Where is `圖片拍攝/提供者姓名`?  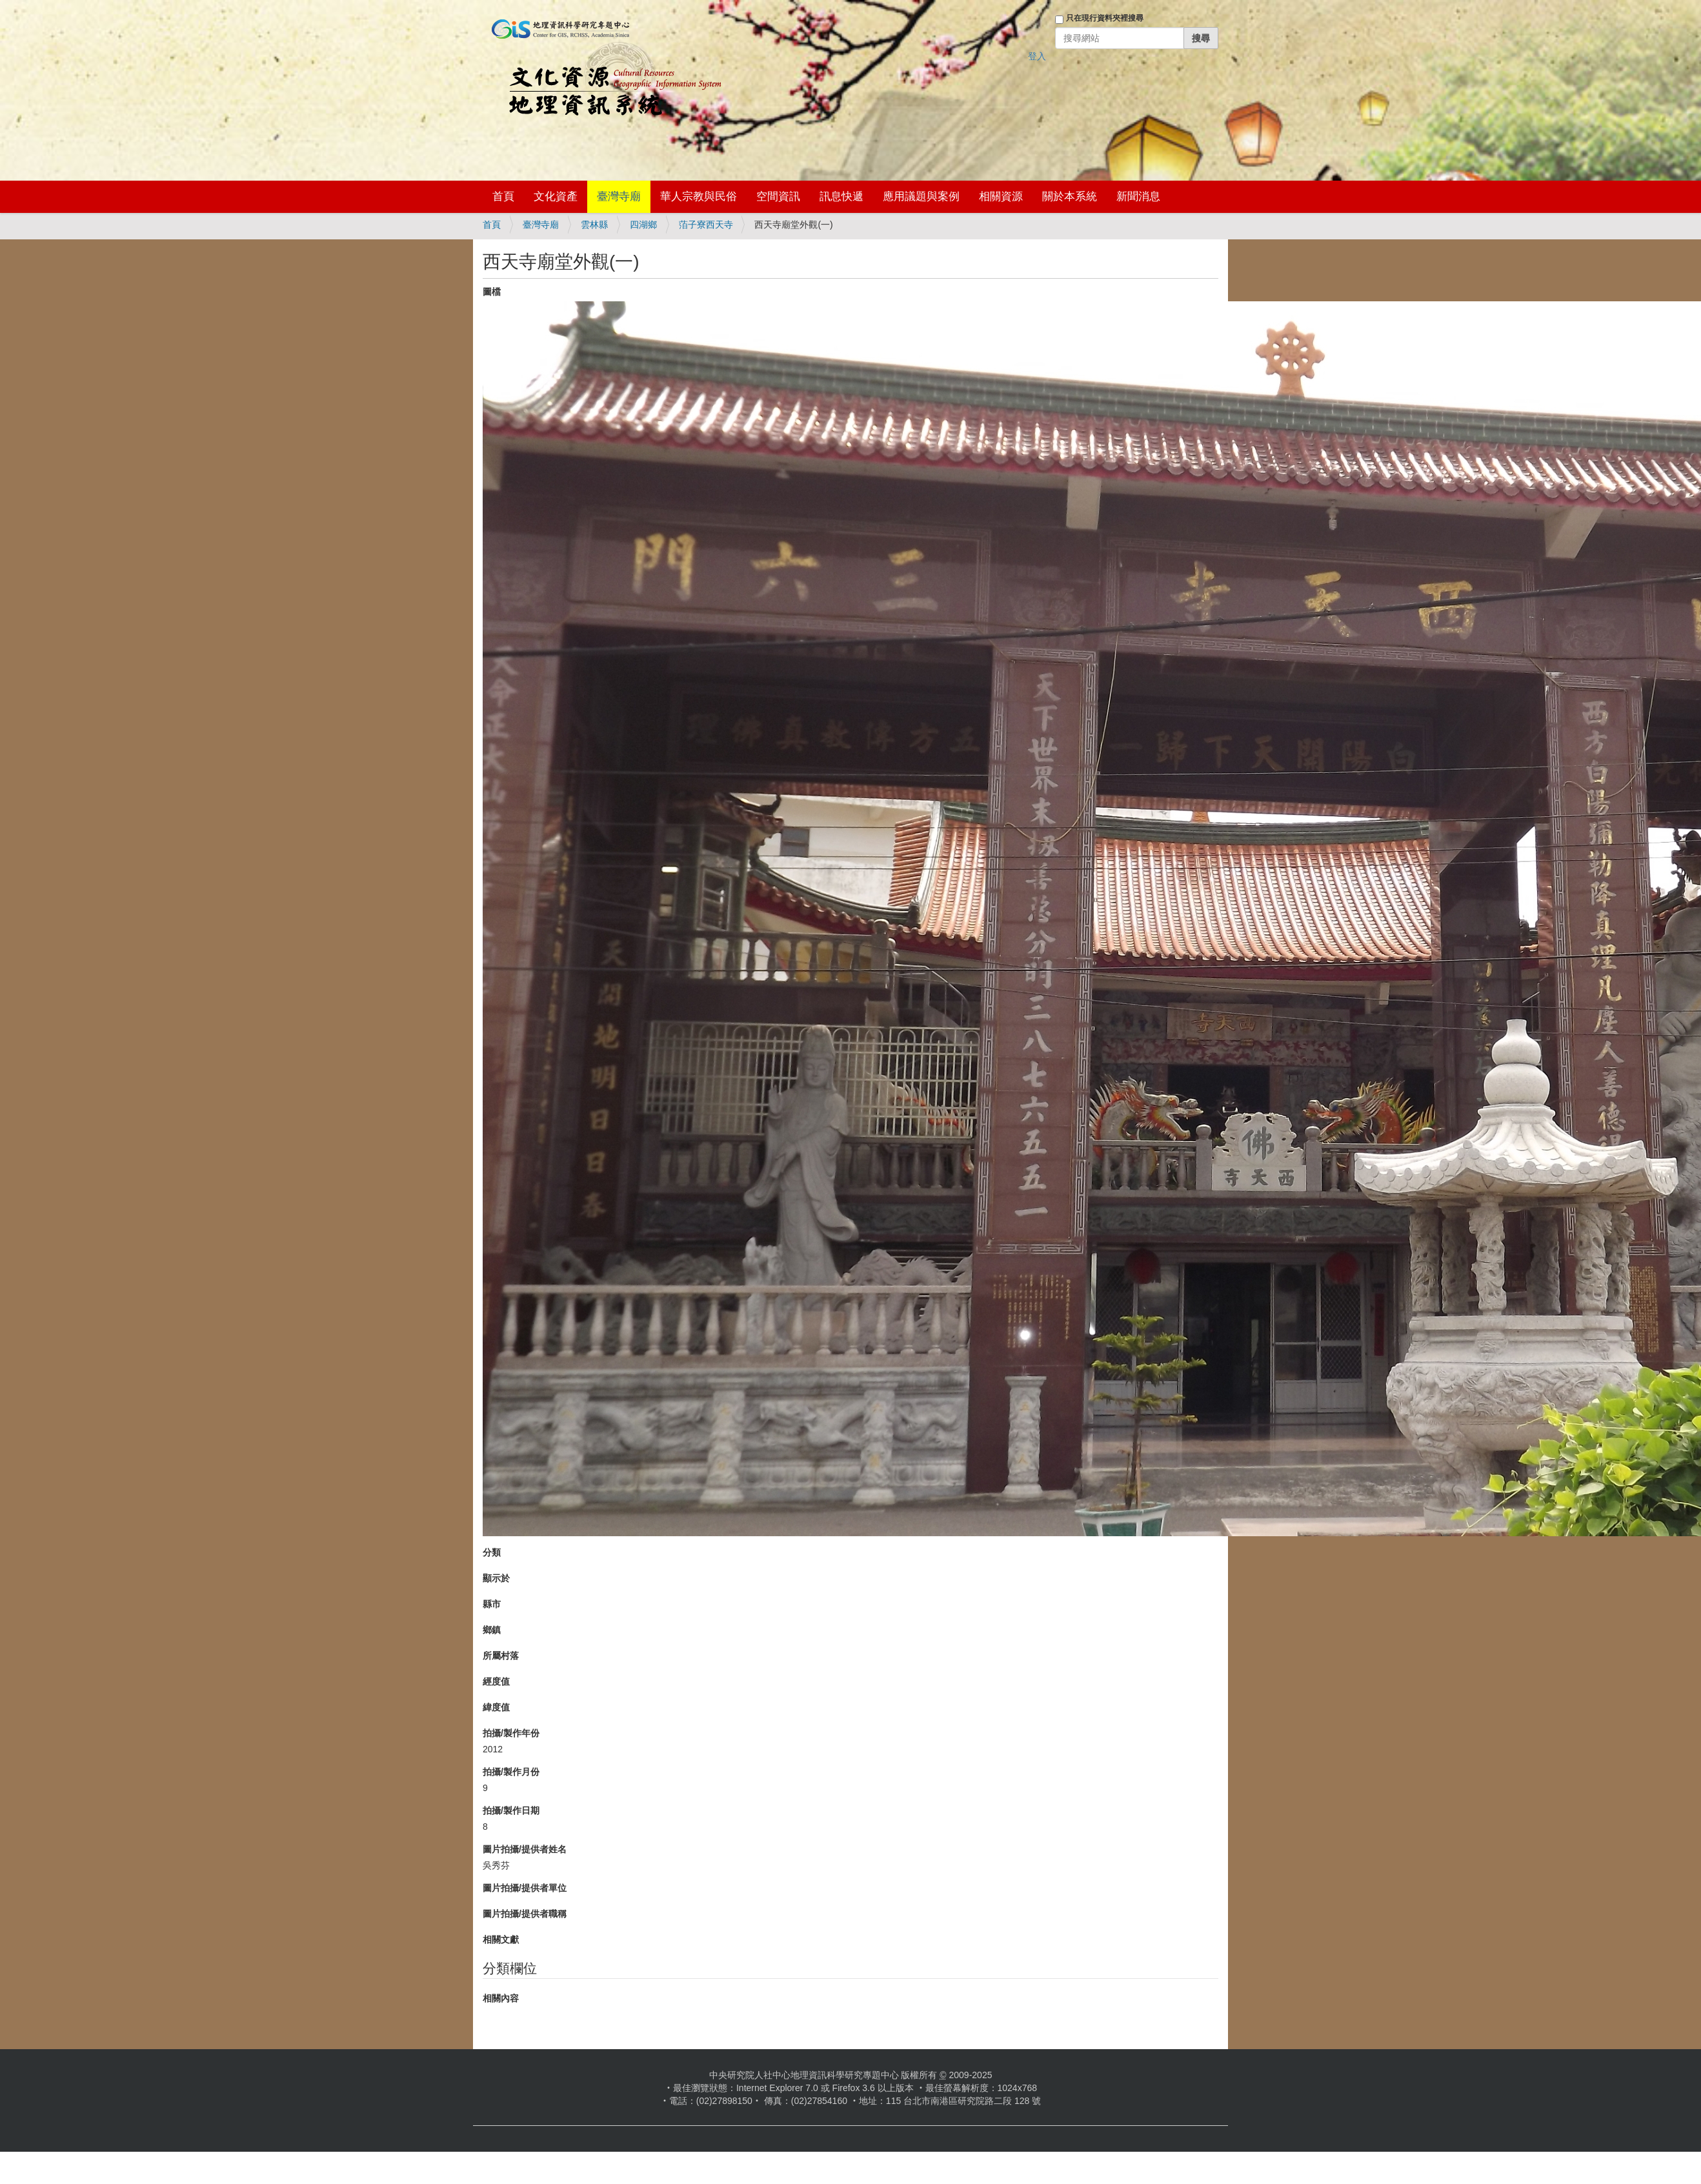
圖片拍攝/提供者姓名 is located at coordinates (525, 1849).